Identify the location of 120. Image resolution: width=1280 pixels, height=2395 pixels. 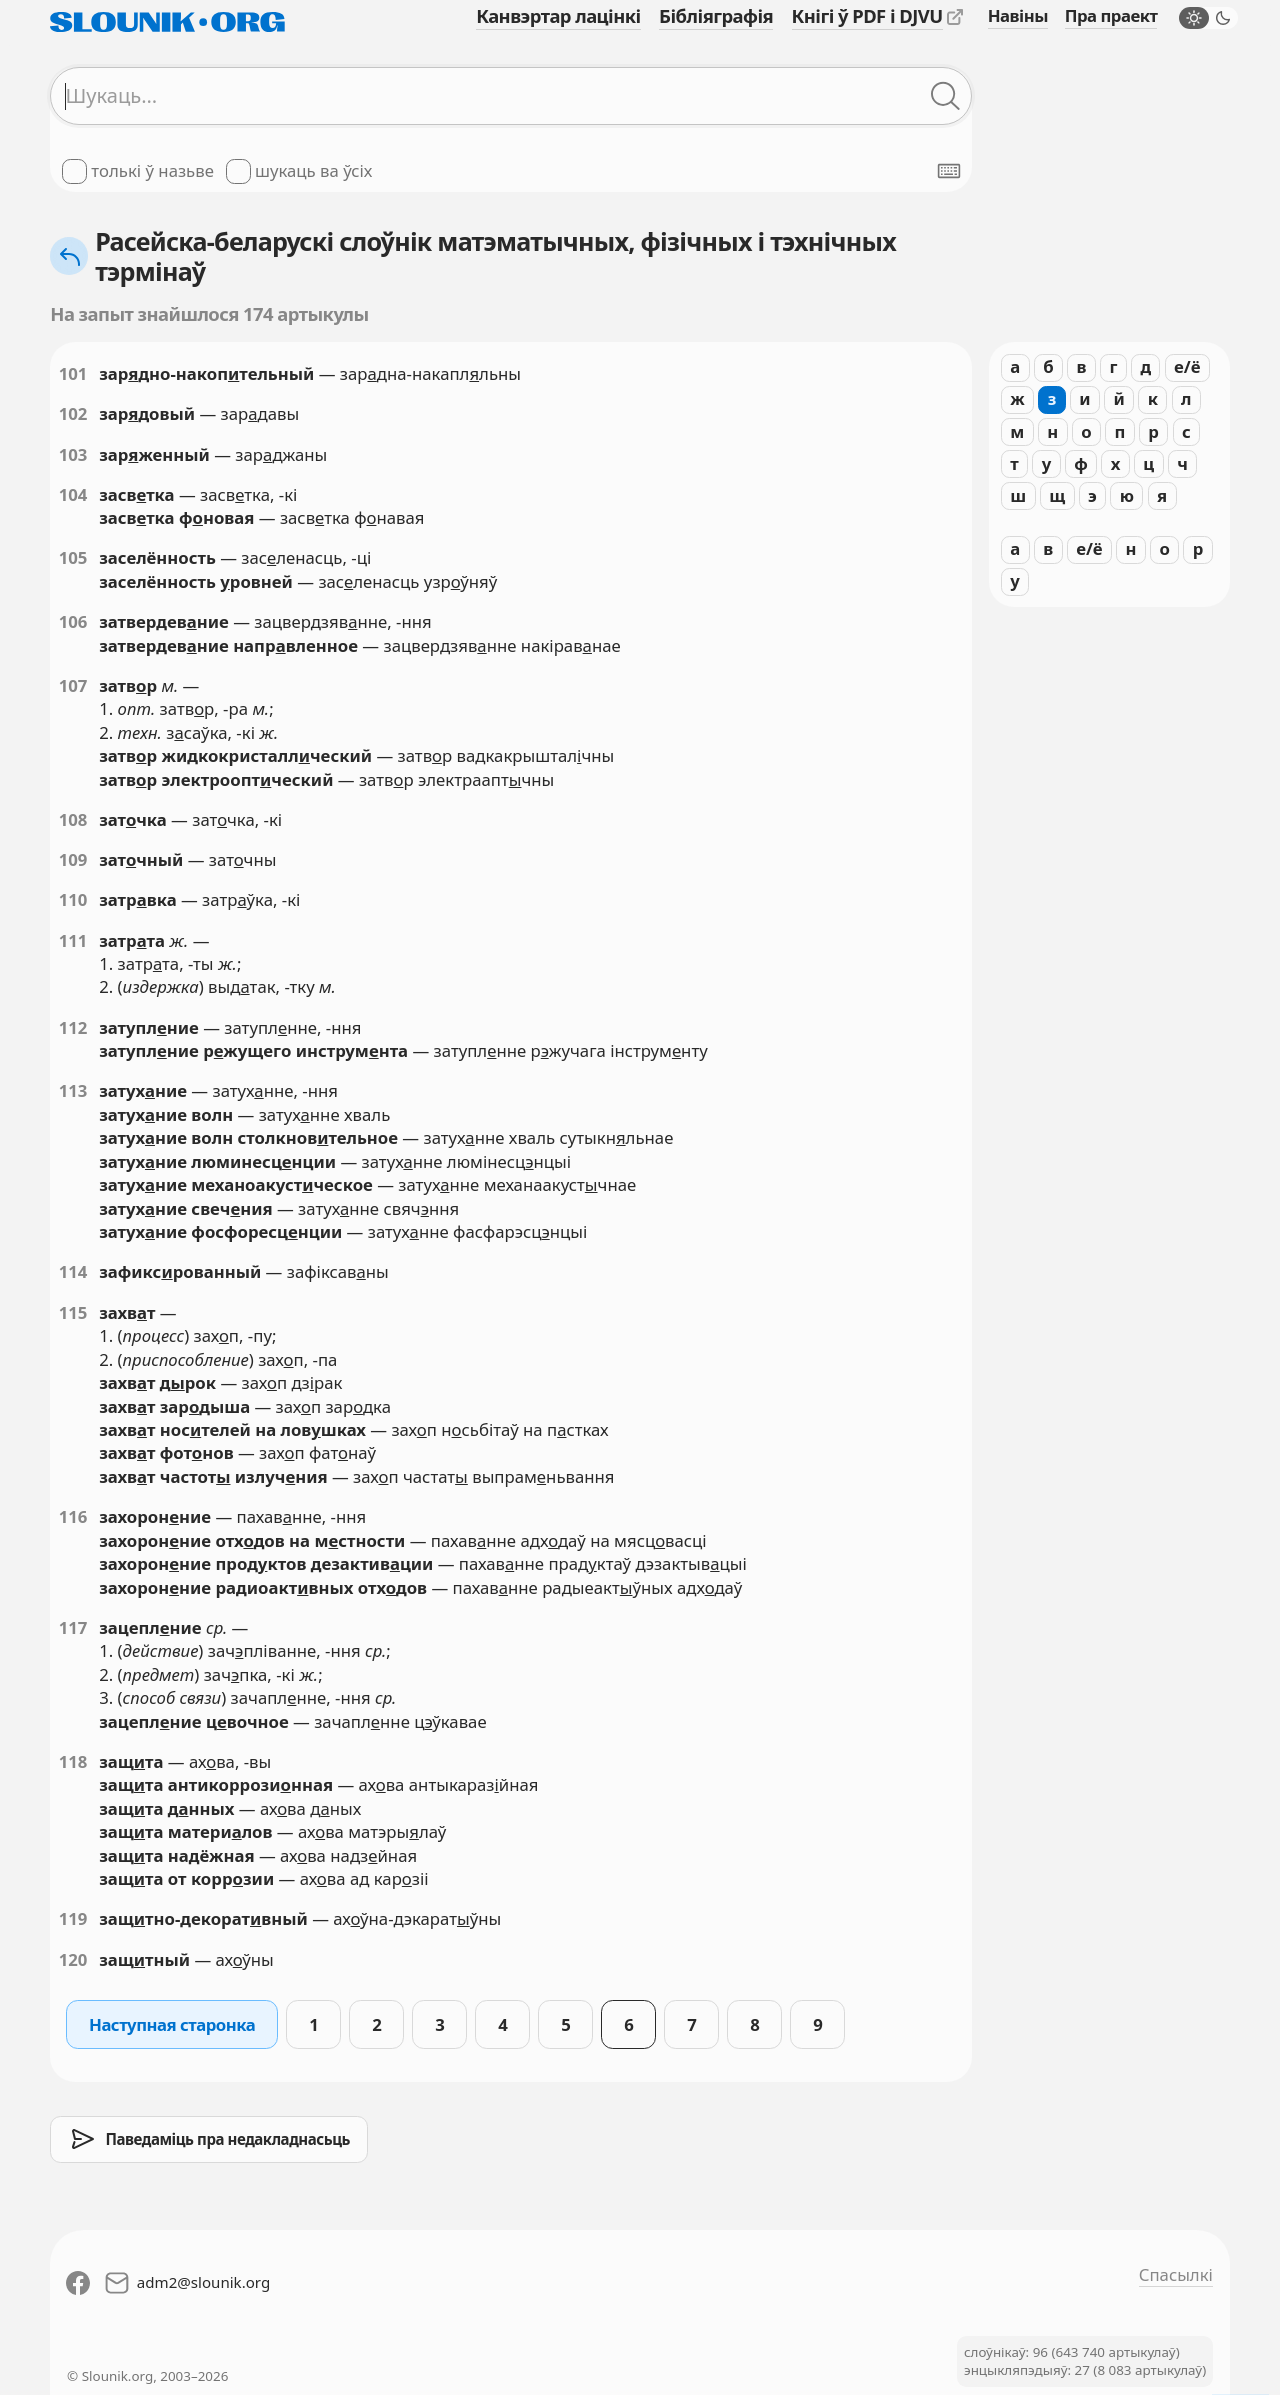
(73, 1959).